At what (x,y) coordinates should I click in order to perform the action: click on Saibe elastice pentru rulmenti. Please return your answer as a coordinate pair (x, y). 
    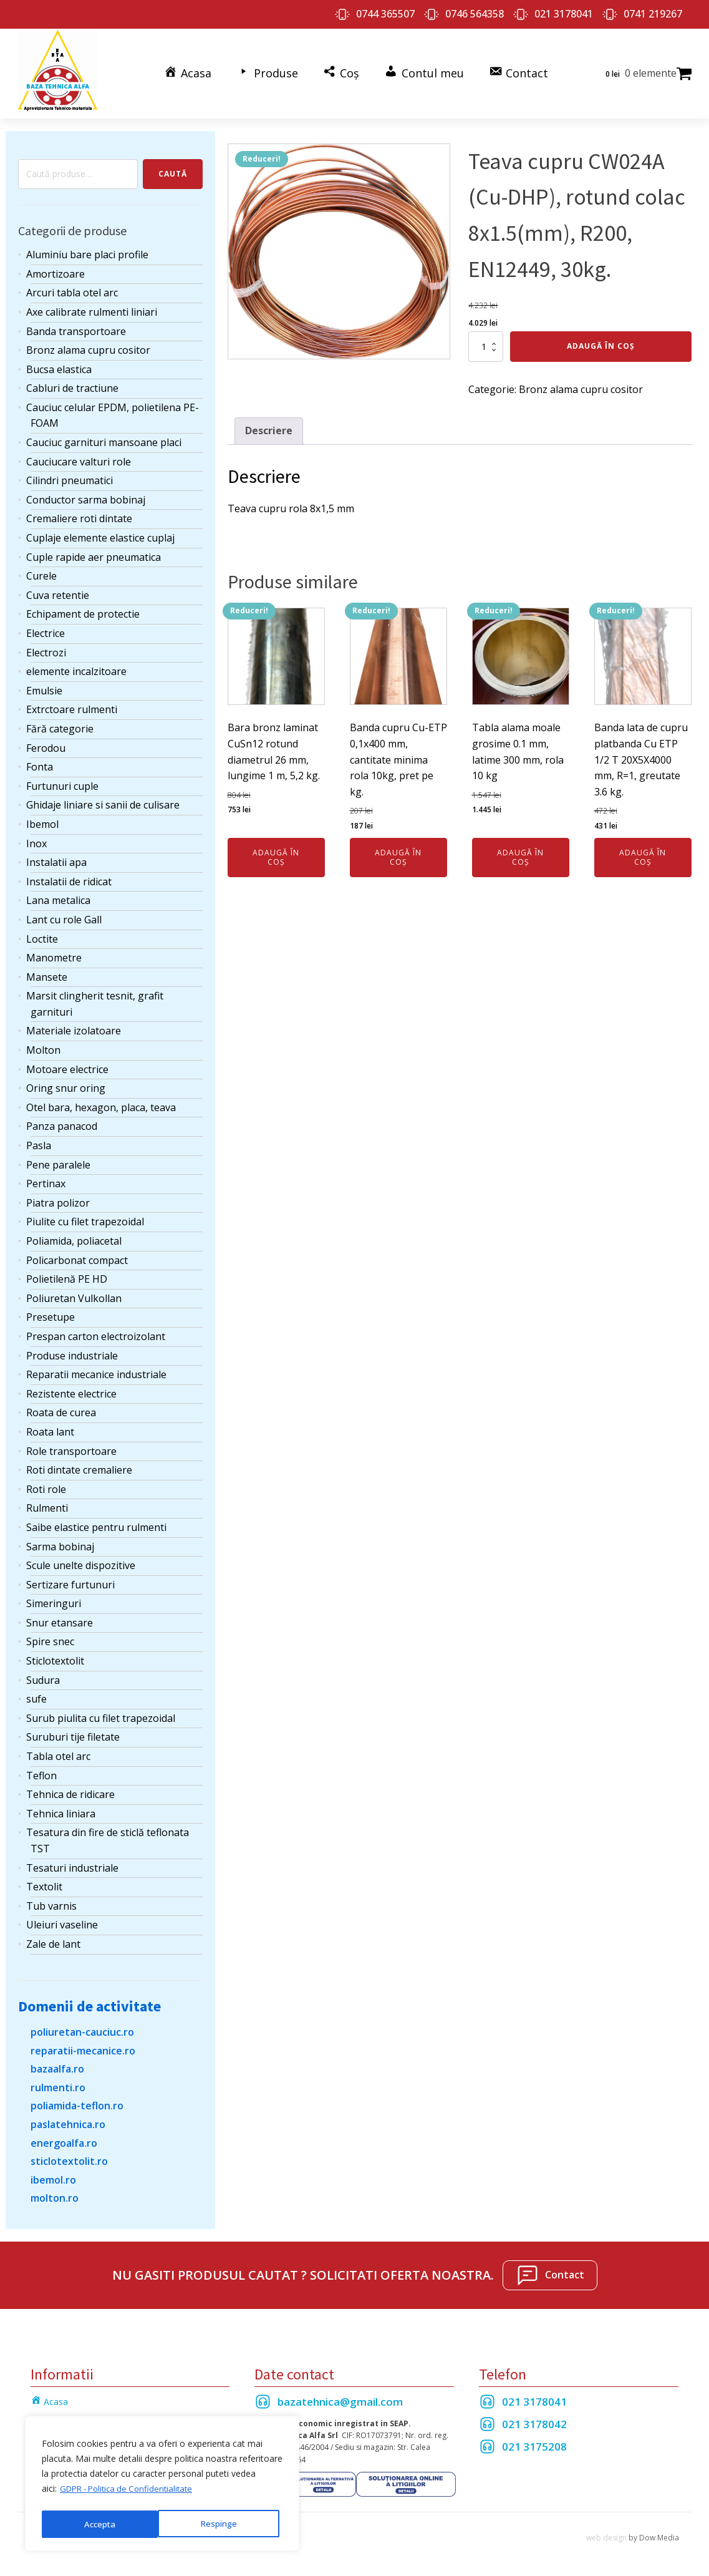
    Looking at the image, I should click on (96, 1522).